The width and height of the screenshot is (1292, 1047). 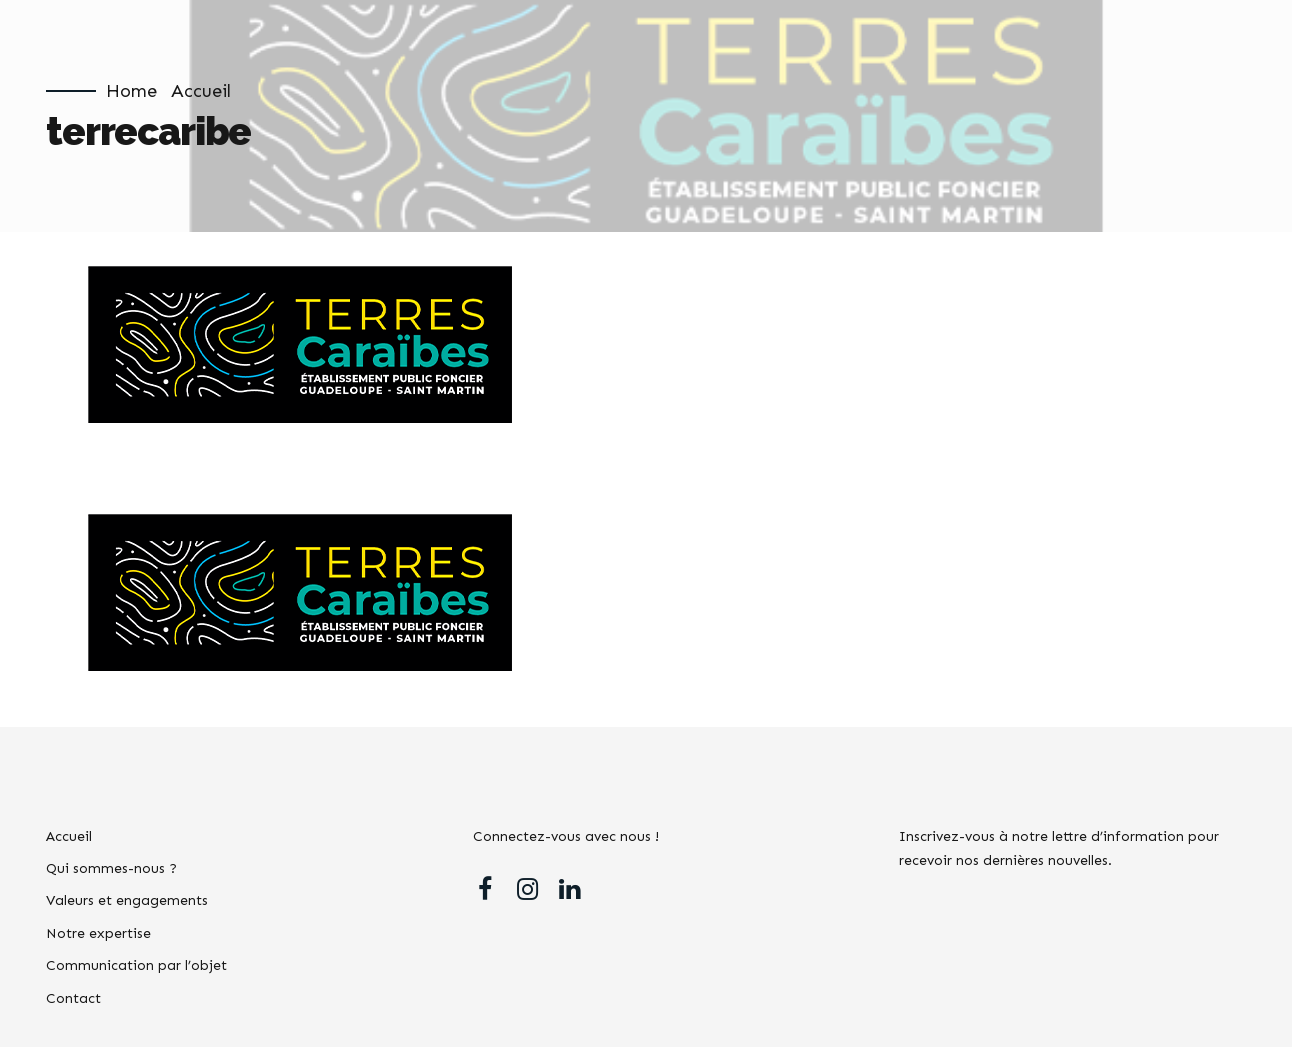 I want to click on Communication par l’objet, so click(x=136, y=965).